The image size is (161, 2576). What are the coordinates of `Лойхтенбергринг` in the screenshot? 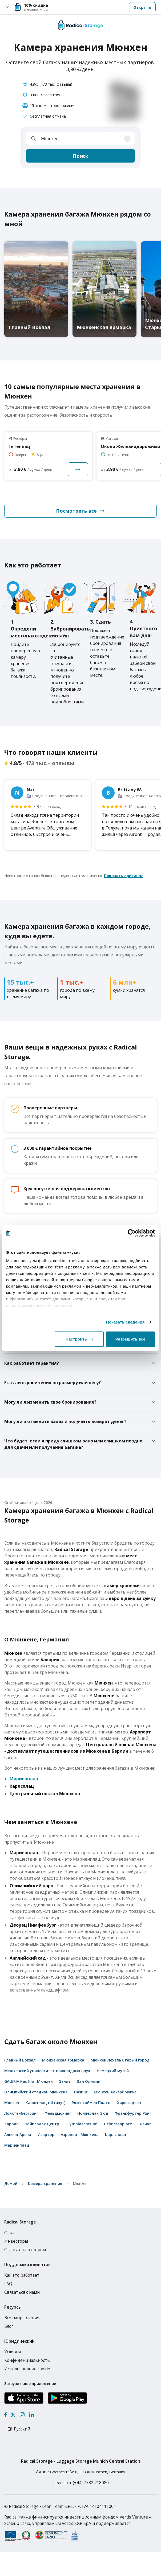 It's located at (21, 2113).